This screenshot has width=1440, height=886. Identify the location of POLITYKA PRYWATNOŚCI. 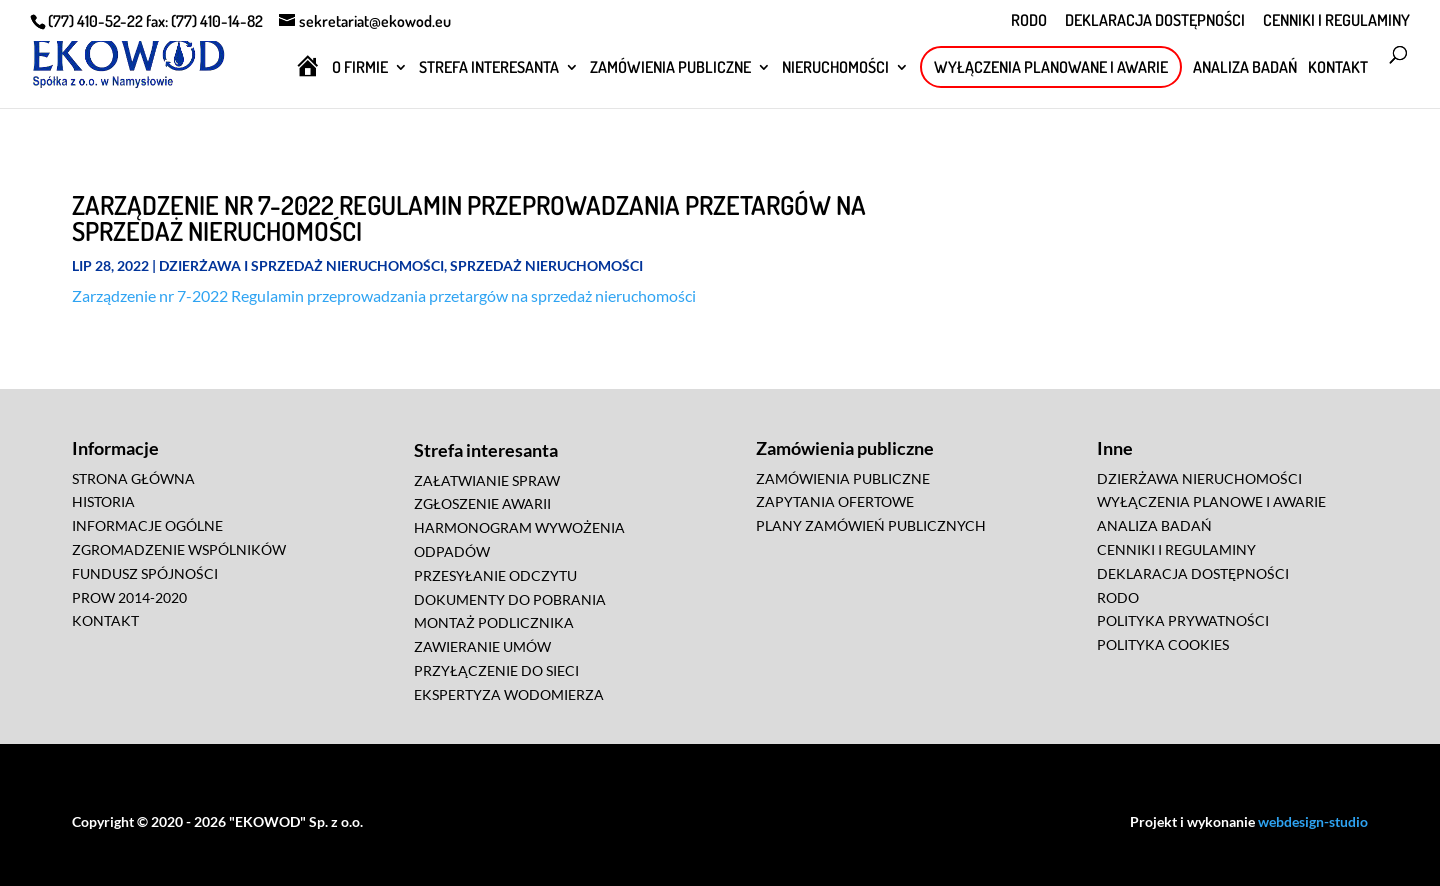
(1183, 620).